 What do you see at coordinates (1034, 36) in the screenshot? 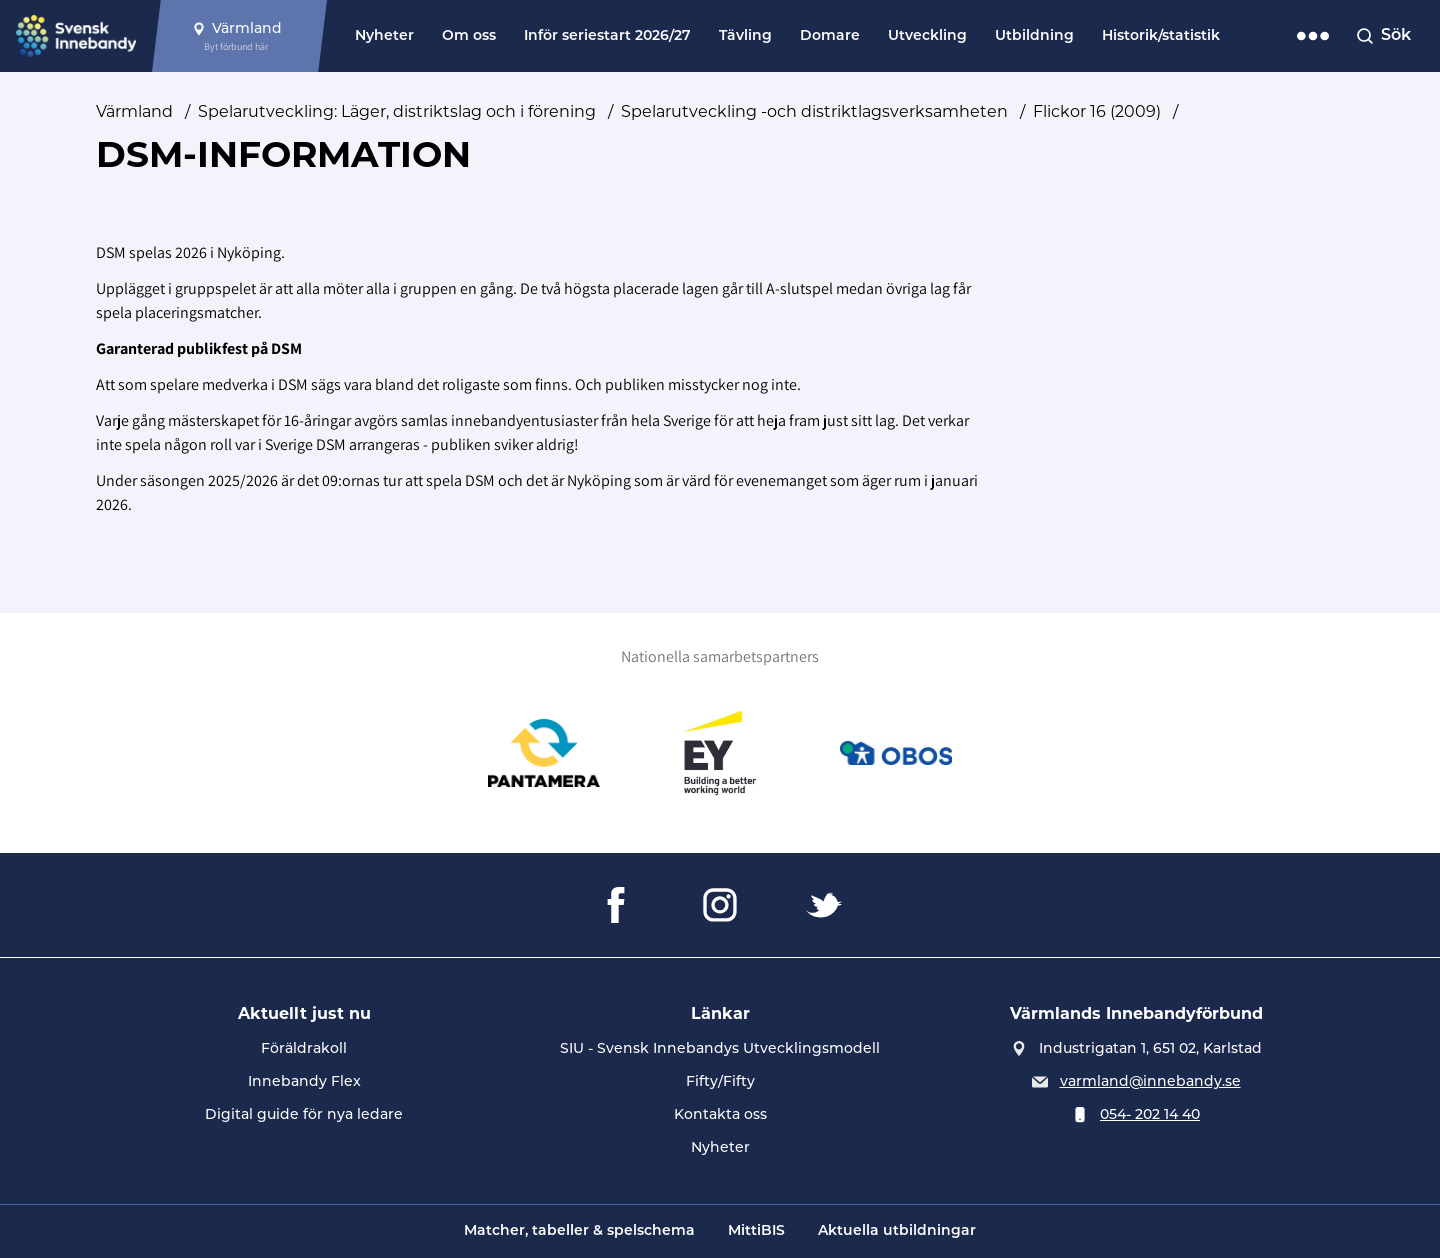
I see `Utbildning` at bounding box center [1034, 36].